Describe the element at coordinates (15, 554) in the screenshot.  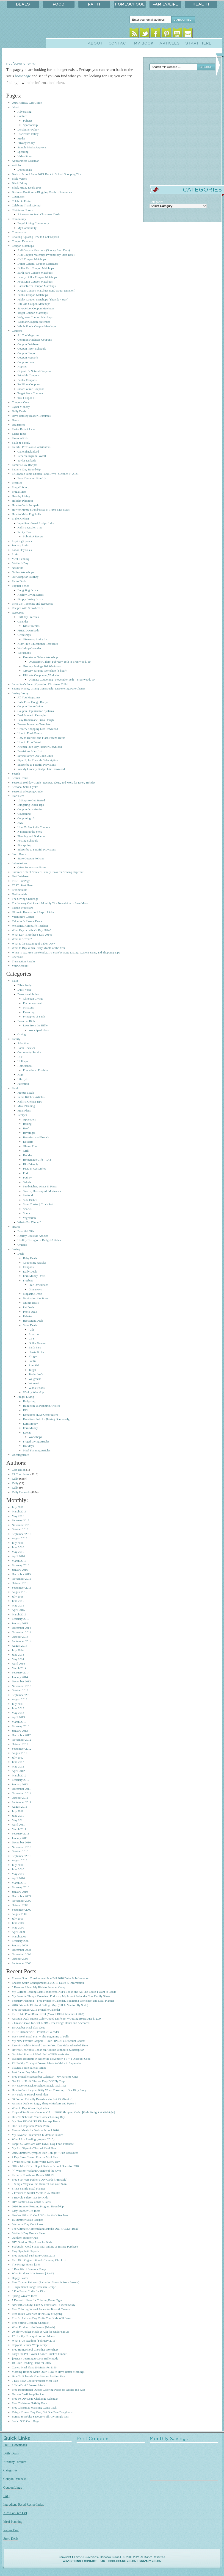
I see `Links` at that location.